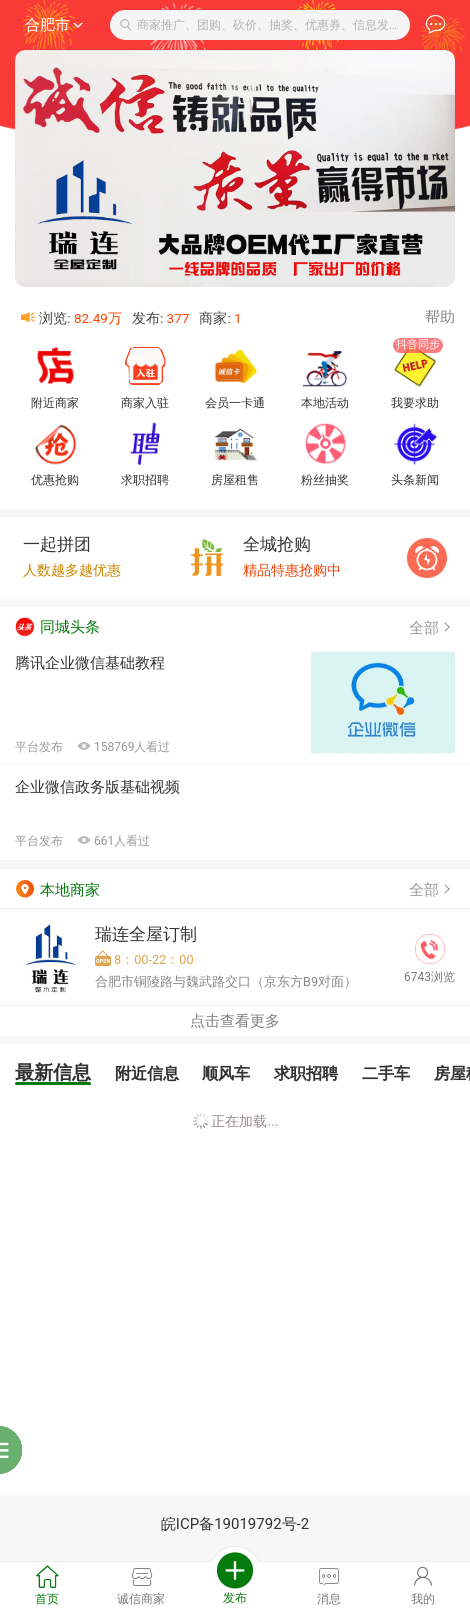 This screenshot has height=1608, width=470. I want to click on 全部, so click(432, 628).